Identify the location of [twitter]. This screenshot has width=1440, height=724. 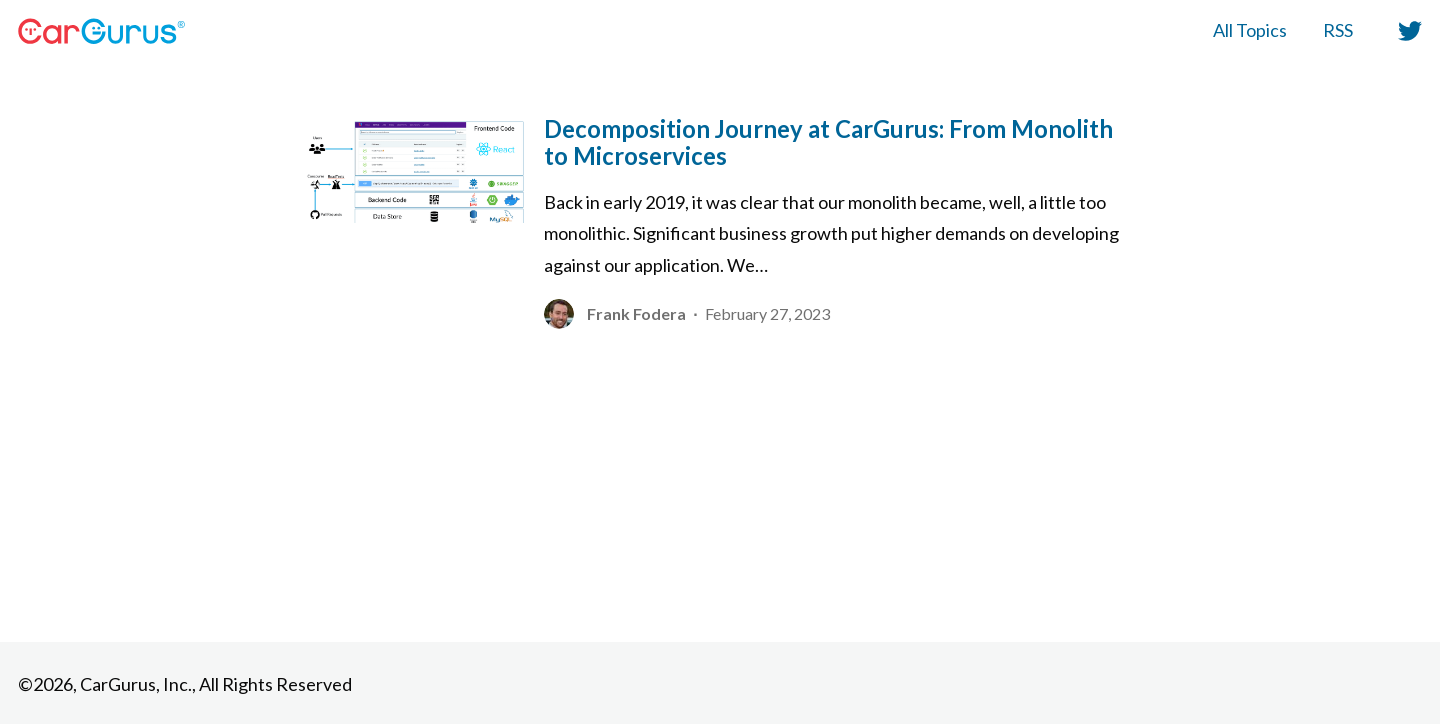
(1405, 30).